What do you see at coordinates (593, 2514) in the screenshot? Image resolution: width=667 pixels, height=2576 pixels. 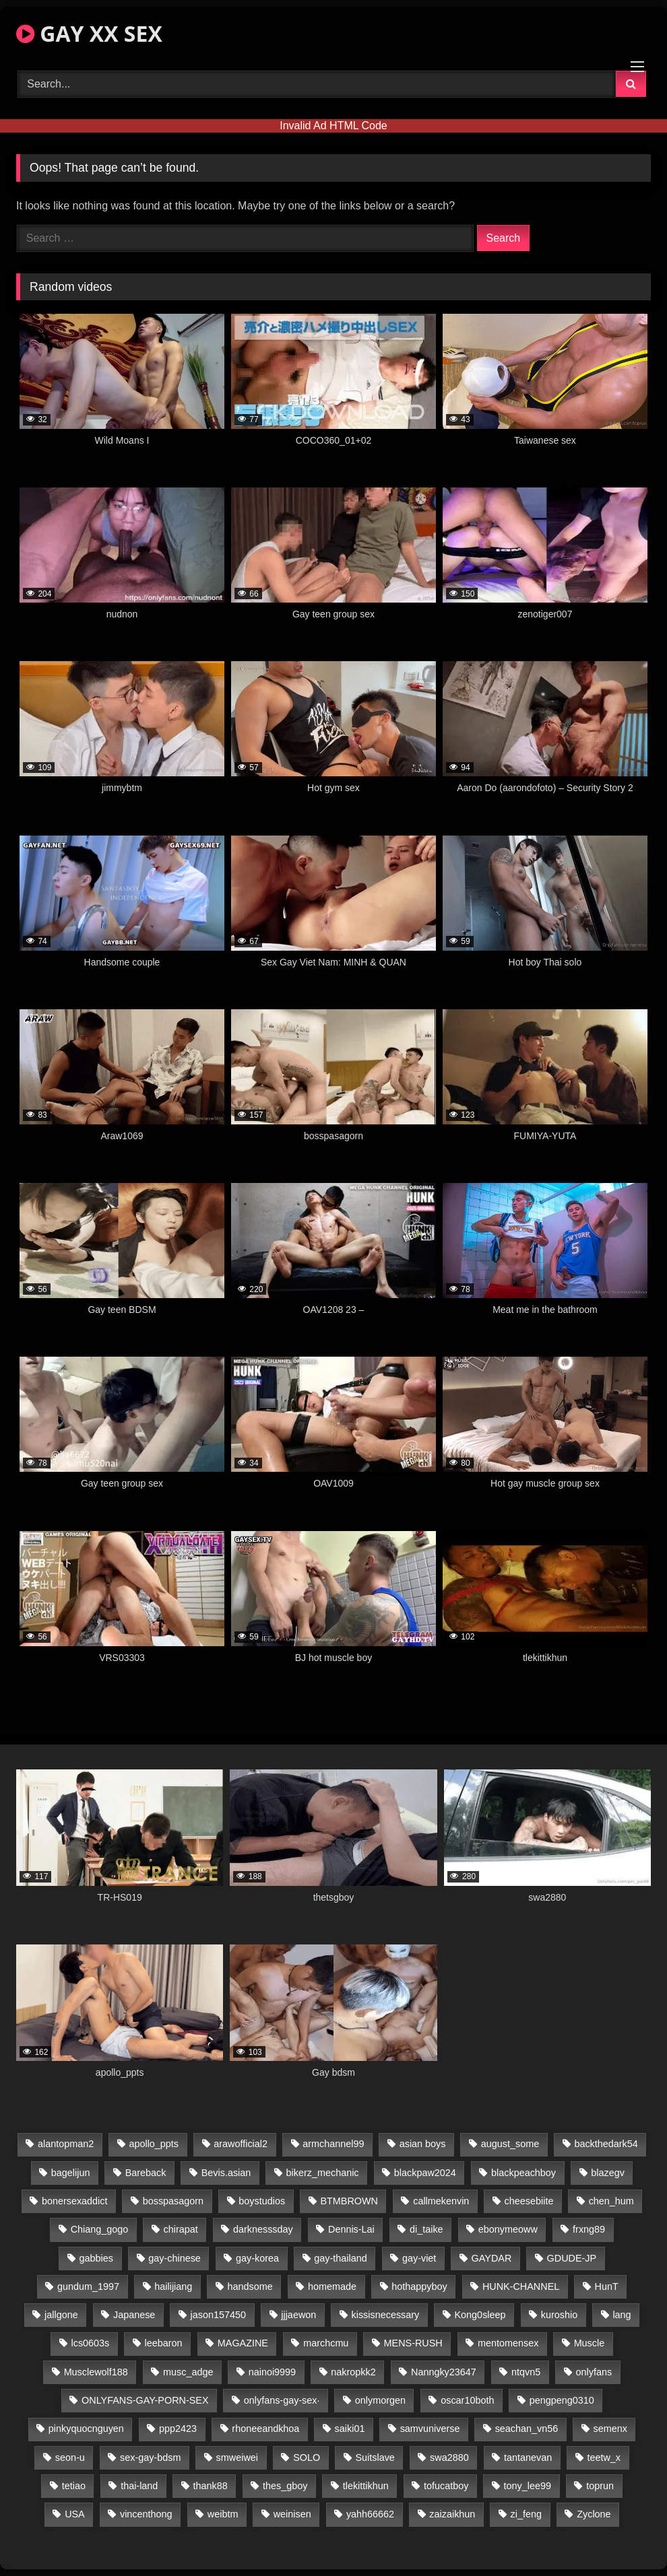 I see `Zyclone [Zyclone (14 items)]` at bounding box center [593, 2514].